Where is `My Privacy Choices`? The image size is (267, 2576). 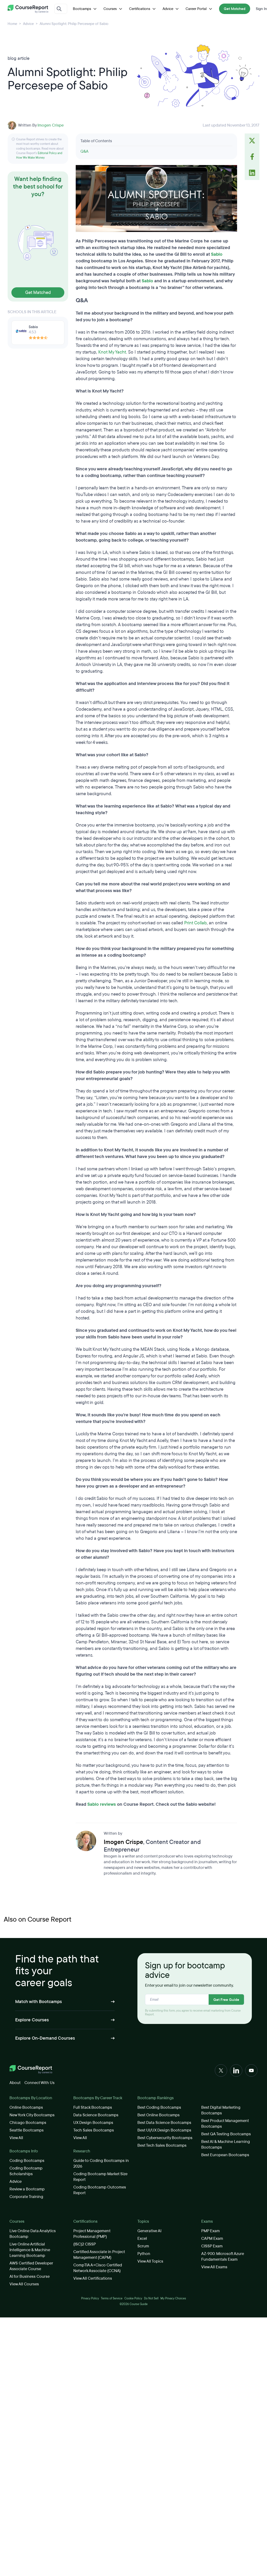 My Privacy Choices is located at coordinates (173, 2298).